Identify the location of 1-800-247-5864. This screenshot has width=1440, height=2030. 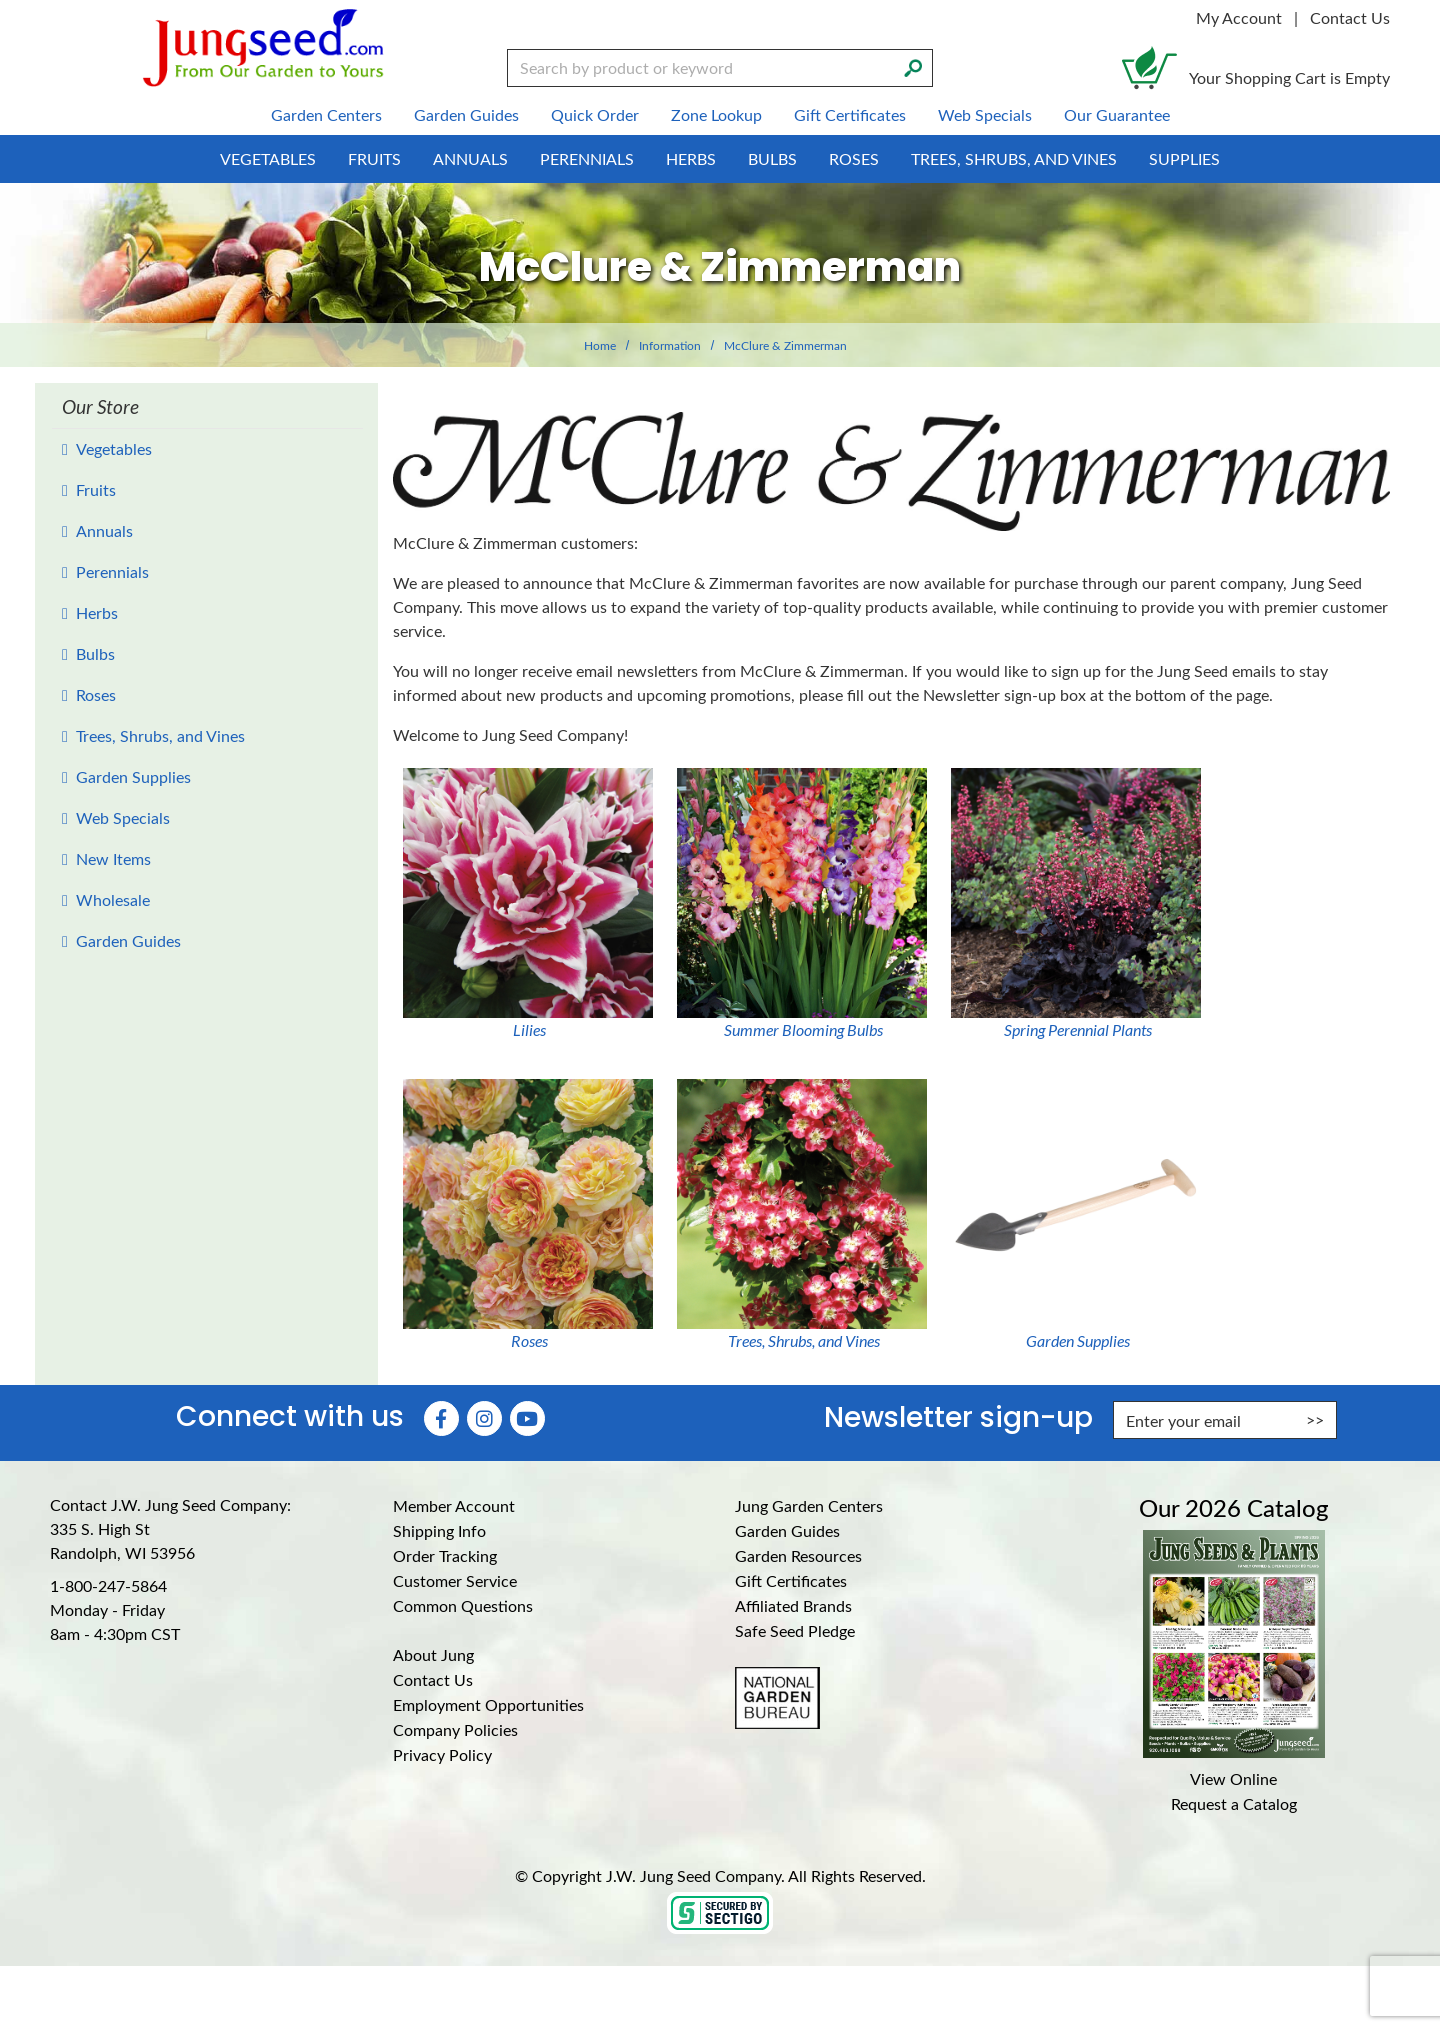
(108, 1585).